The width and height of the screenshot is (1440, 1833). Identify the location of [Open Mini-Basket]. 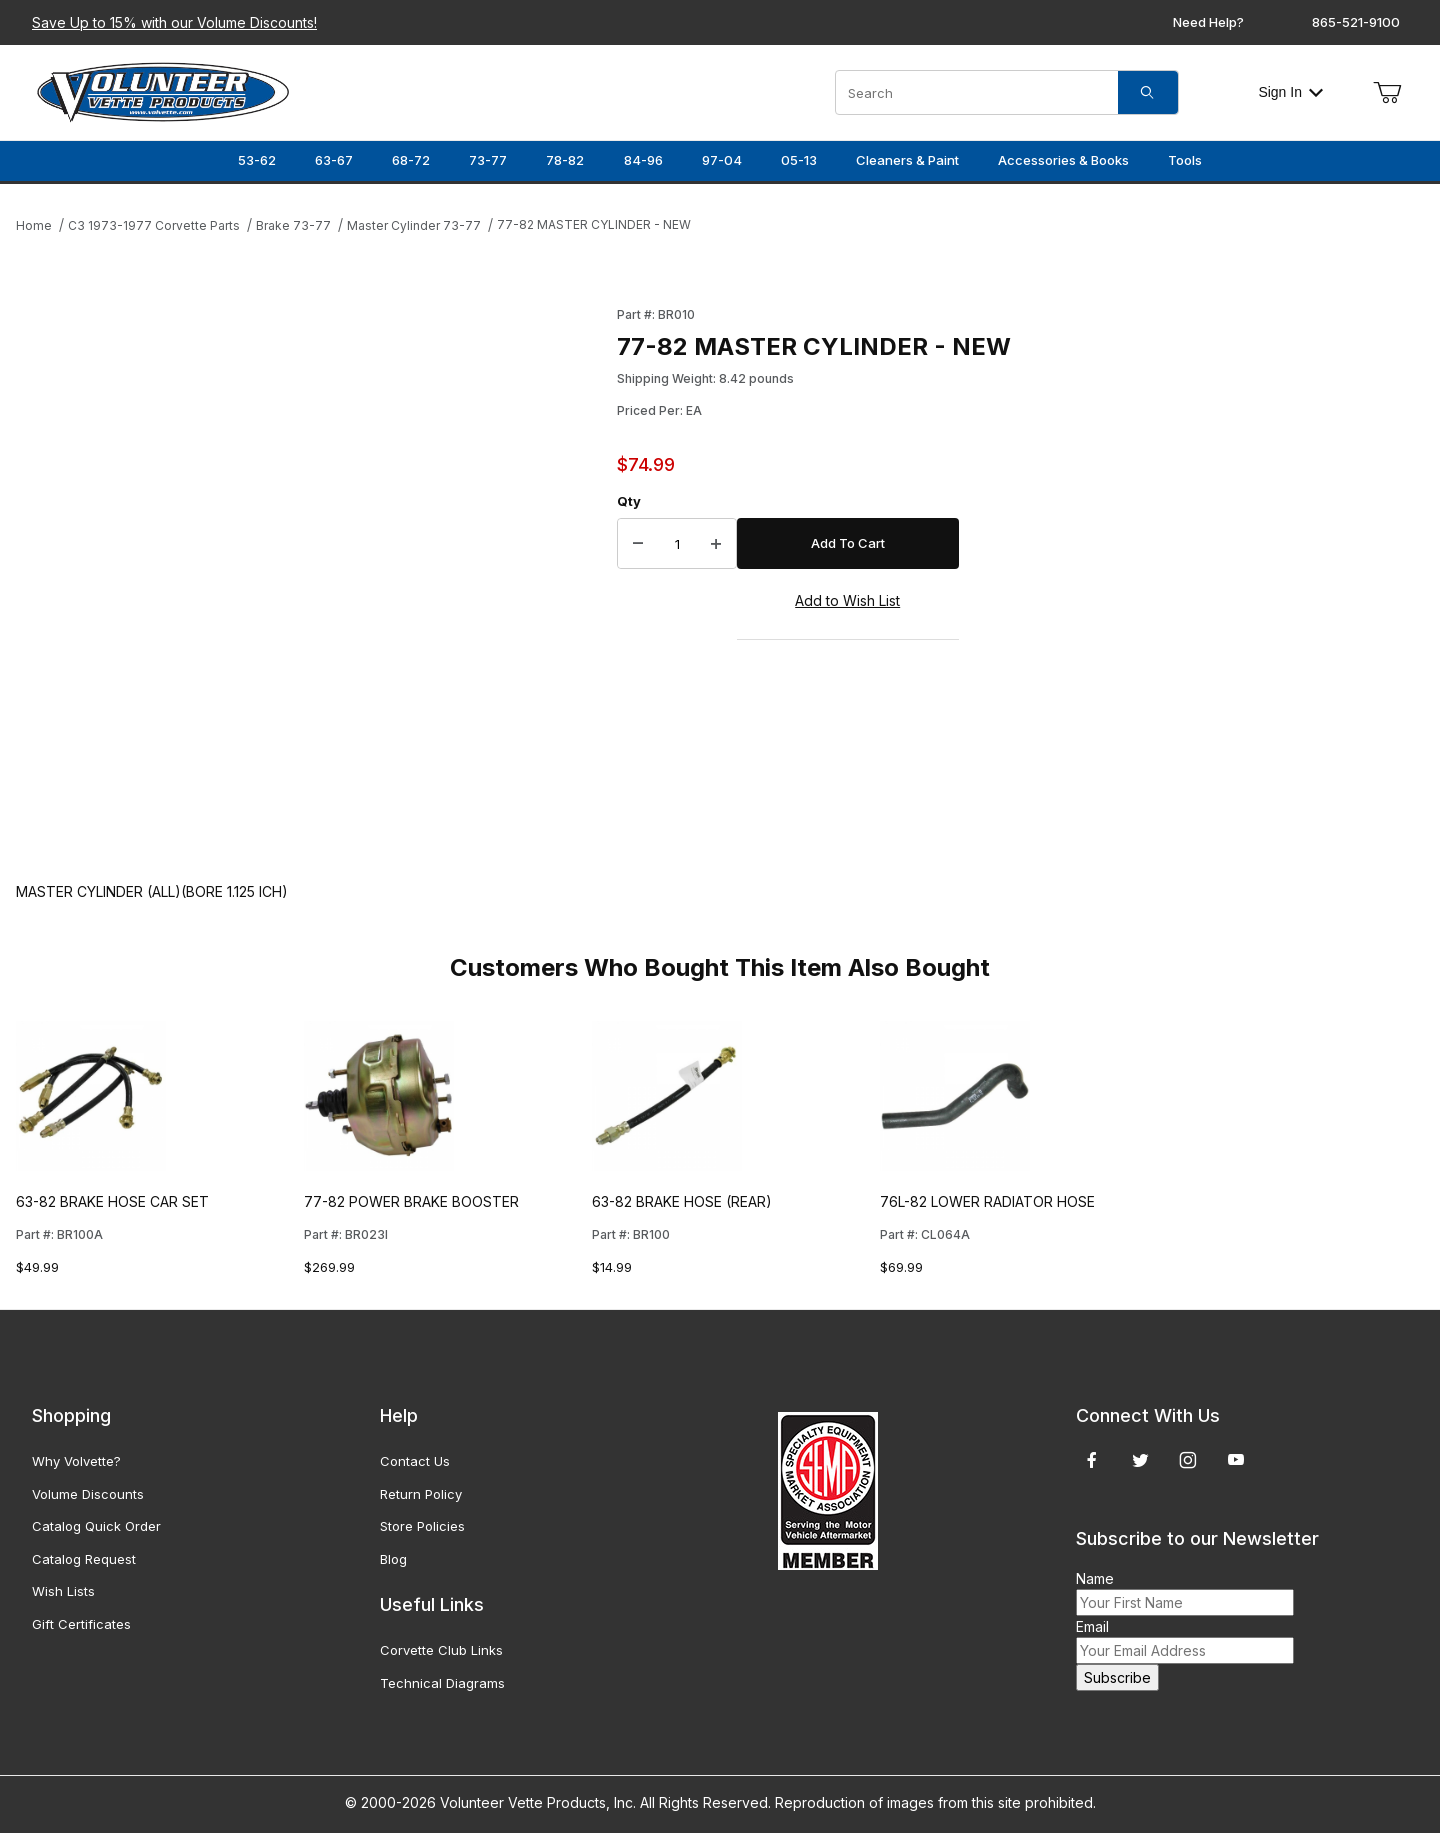
(1387, 93).